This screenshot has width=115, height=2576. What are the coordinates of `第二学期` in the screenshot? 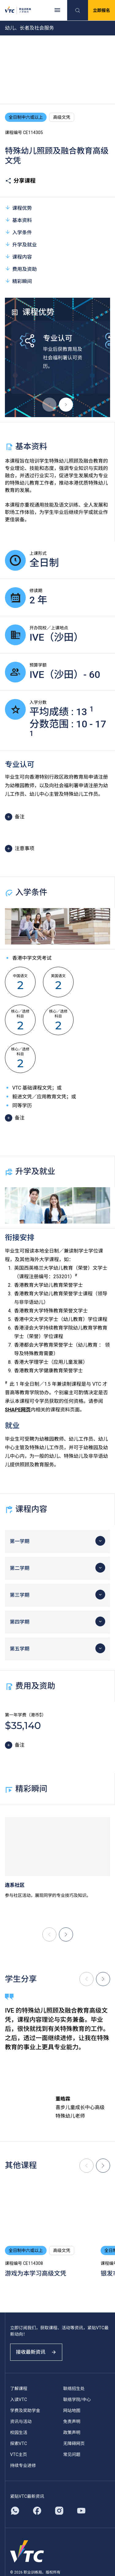 It's located at (19, 1568).